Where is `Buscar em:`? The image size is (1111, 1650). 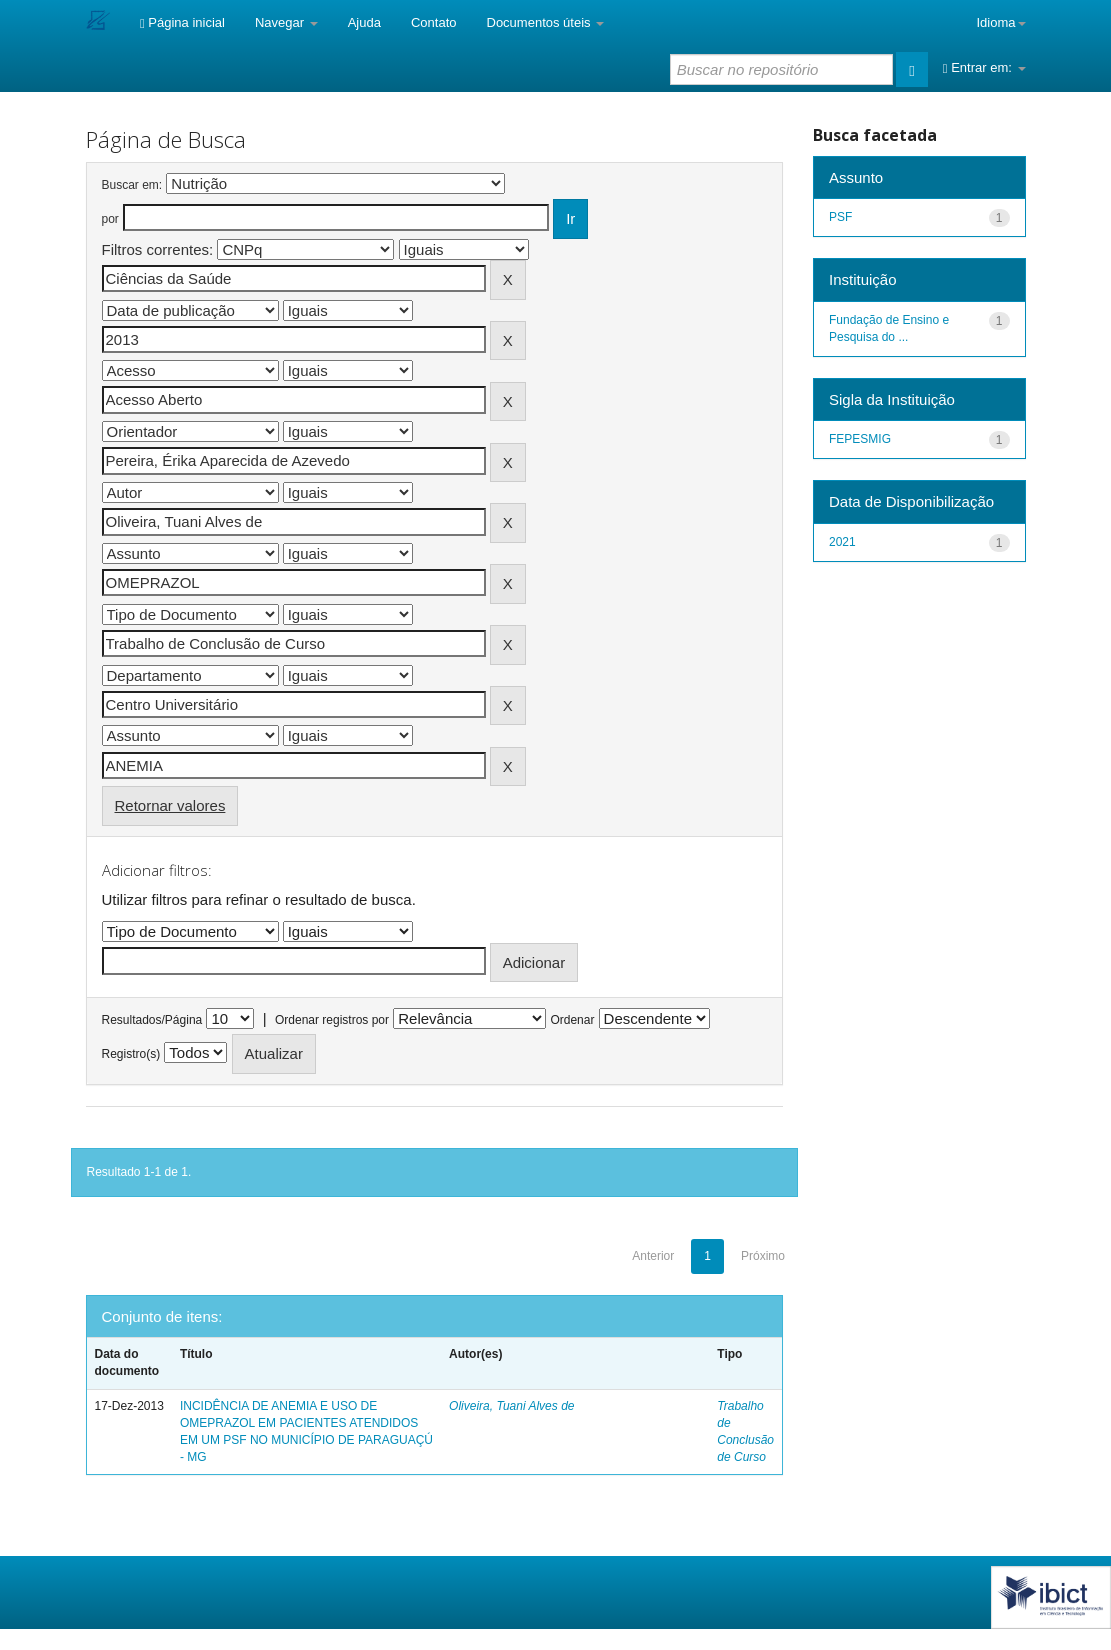
Buscar em: is located at coordinates (132, 185).